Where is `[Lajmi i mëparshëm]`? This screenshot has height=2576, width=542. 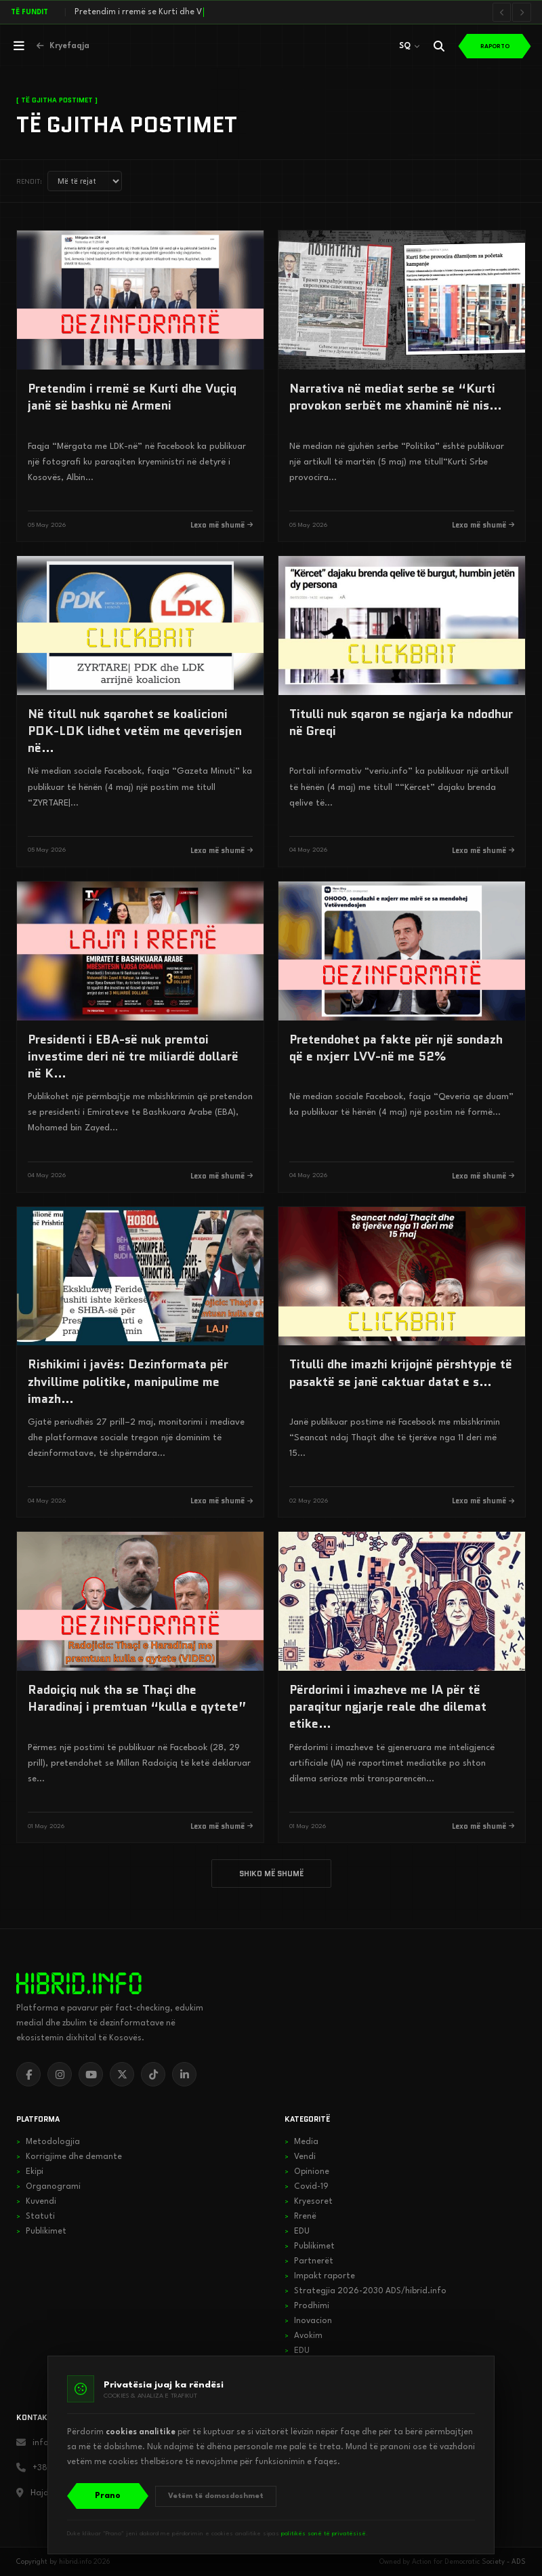 [Lajmi i mëparshëm] is located at coordinates (503, 12).